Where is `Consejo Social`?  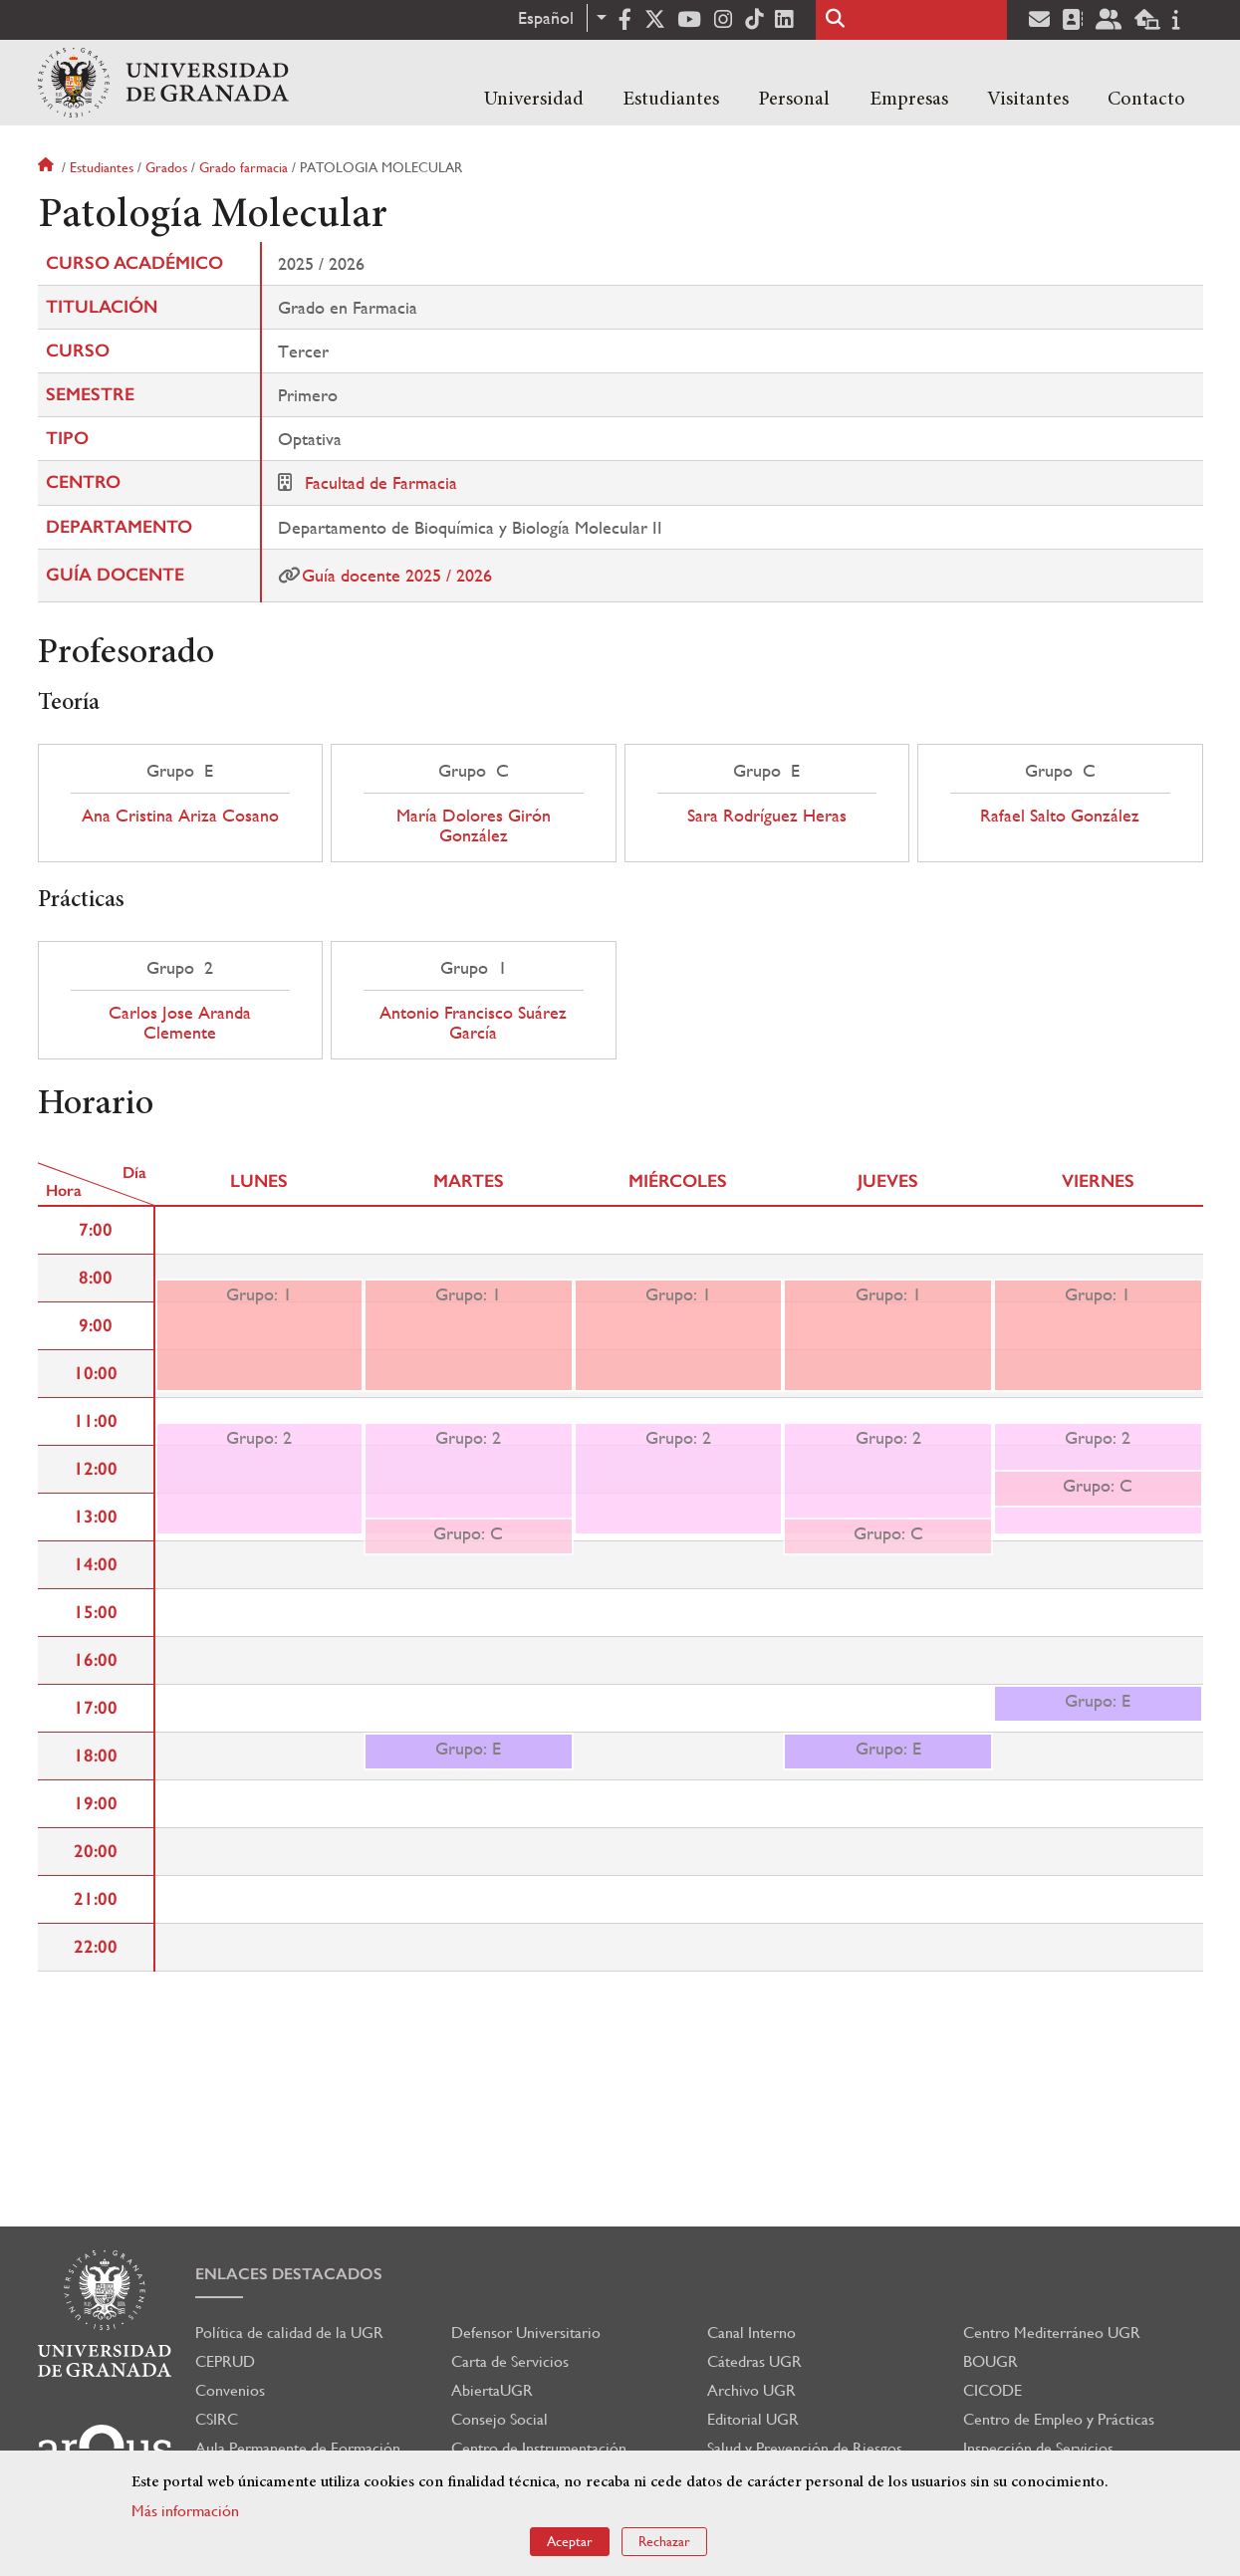 Consejo Social is located at coordinates (499, 2419).